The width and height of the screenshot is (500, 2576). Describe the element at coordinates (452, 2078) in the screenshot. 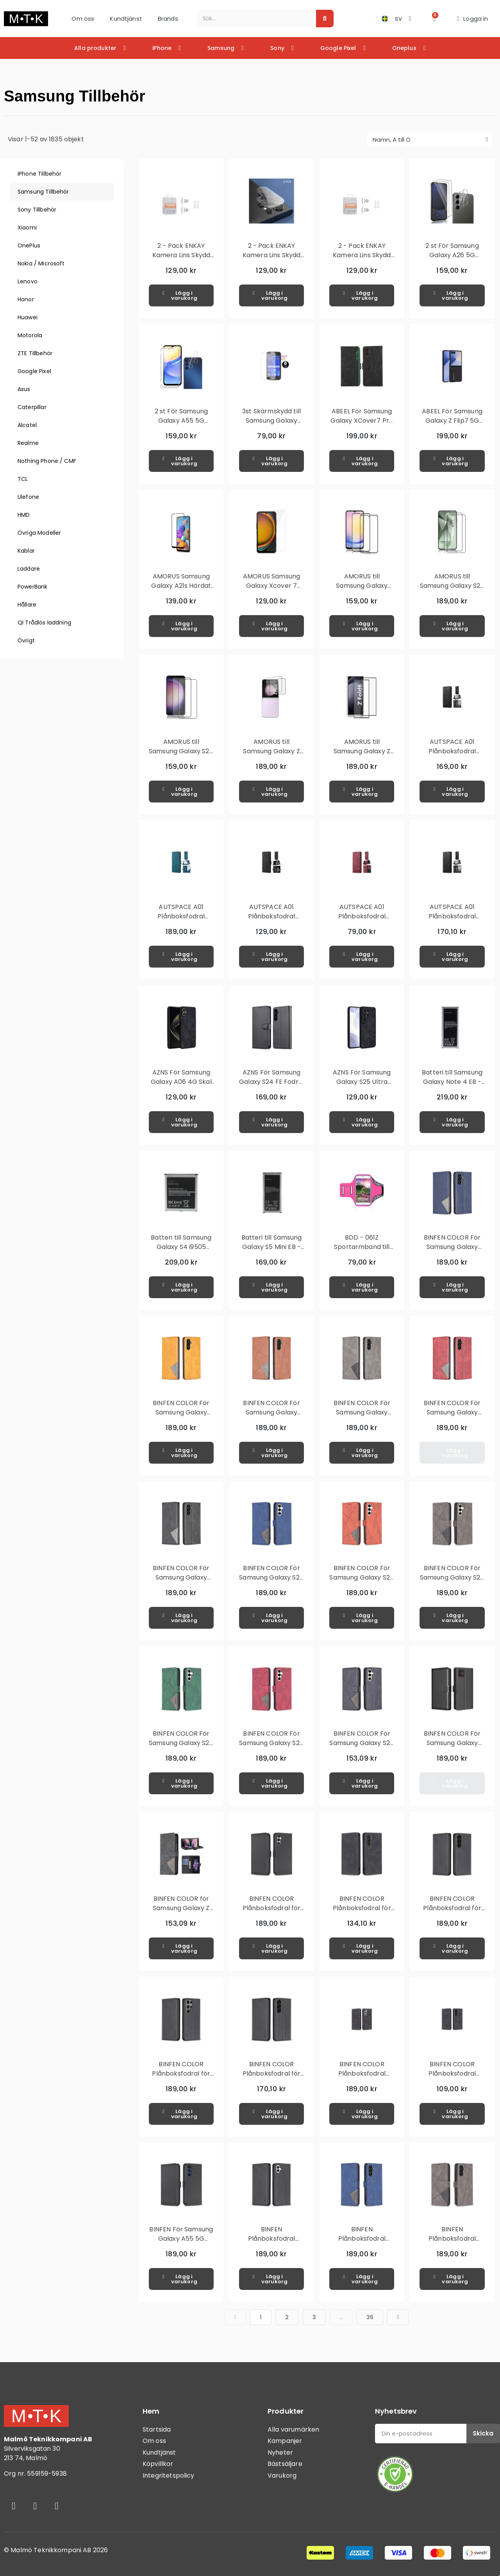

I see `BINFEN COLOR Plånboksfodral Samsung Galaxy S23+ (Plus) - Svart` at that location.